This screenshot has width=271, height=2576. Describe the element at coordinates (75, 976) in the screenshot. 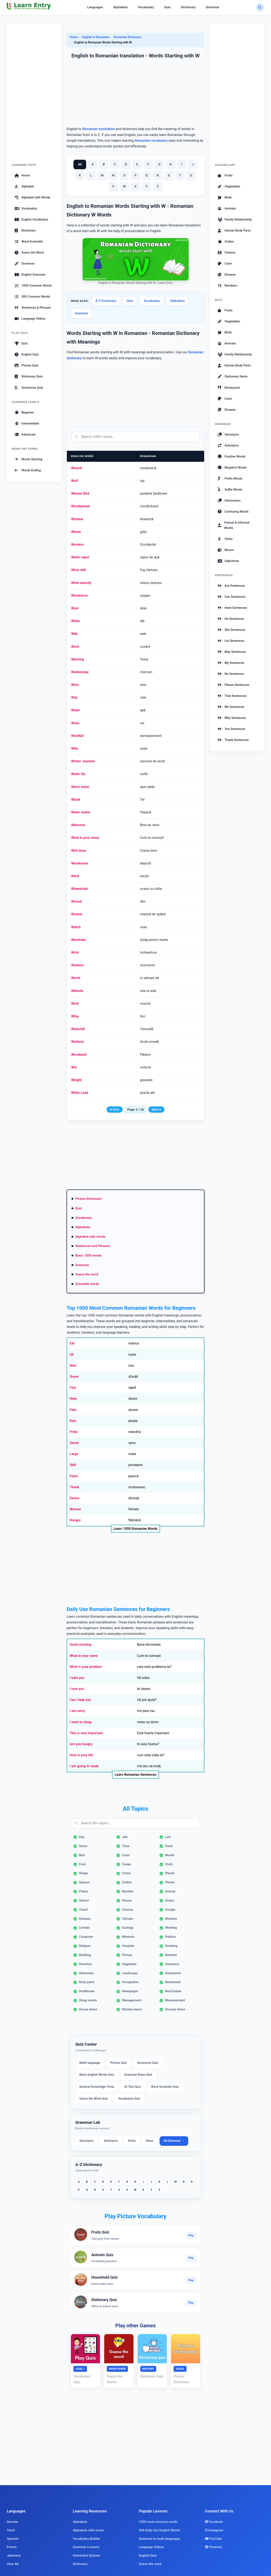

I see `Worth` at that location.